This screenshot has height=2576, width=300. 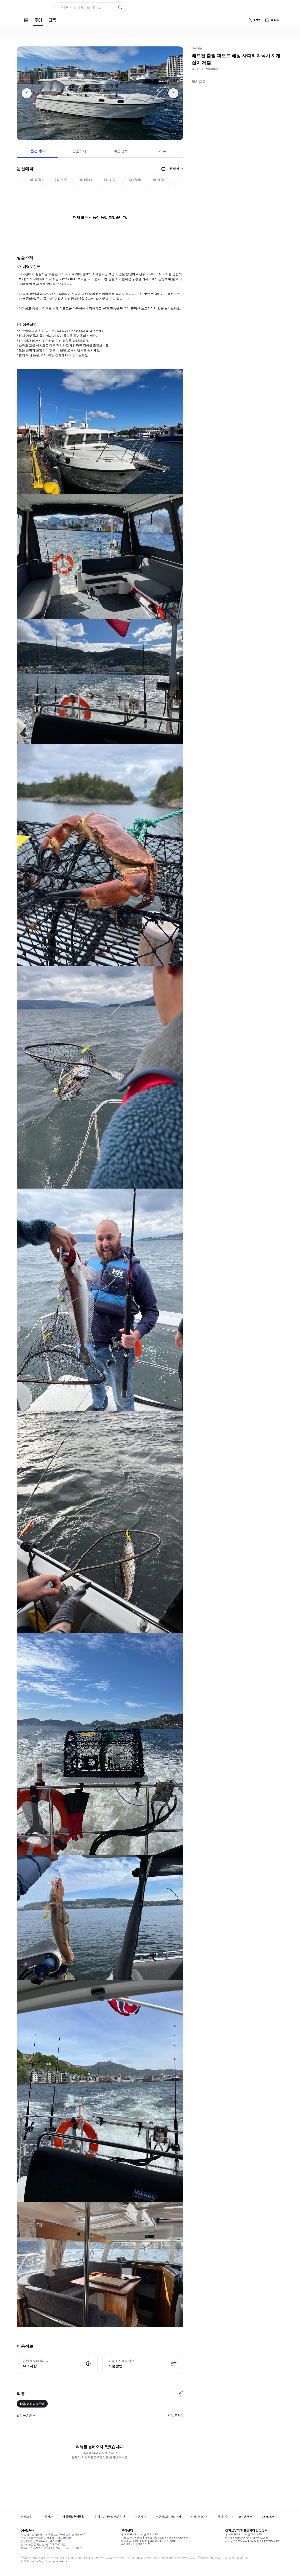 I want to click on 투어 1588-3443, so click(x=130, y=2534).